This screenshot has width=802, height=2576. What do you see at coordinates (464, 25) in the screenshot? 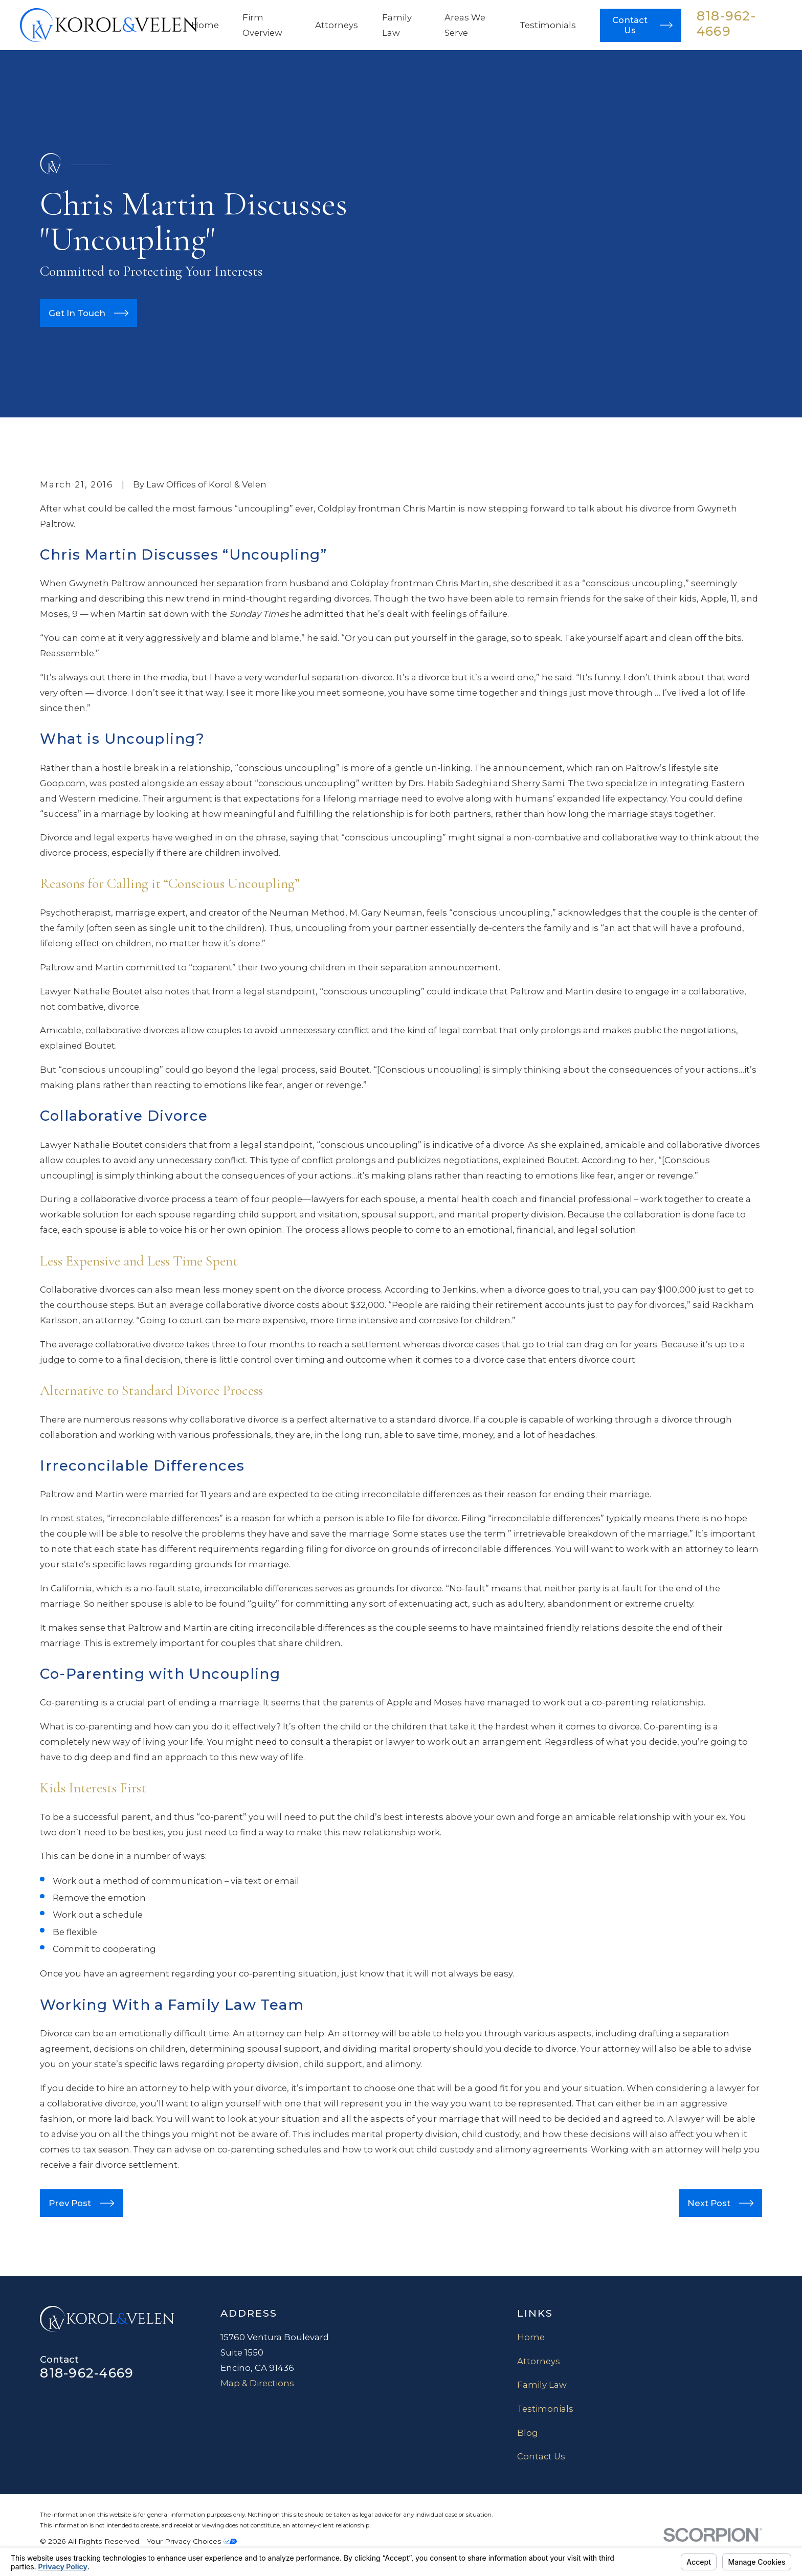
I see `Areas We Serve [menuitem]` at bounding box center [464, 25].